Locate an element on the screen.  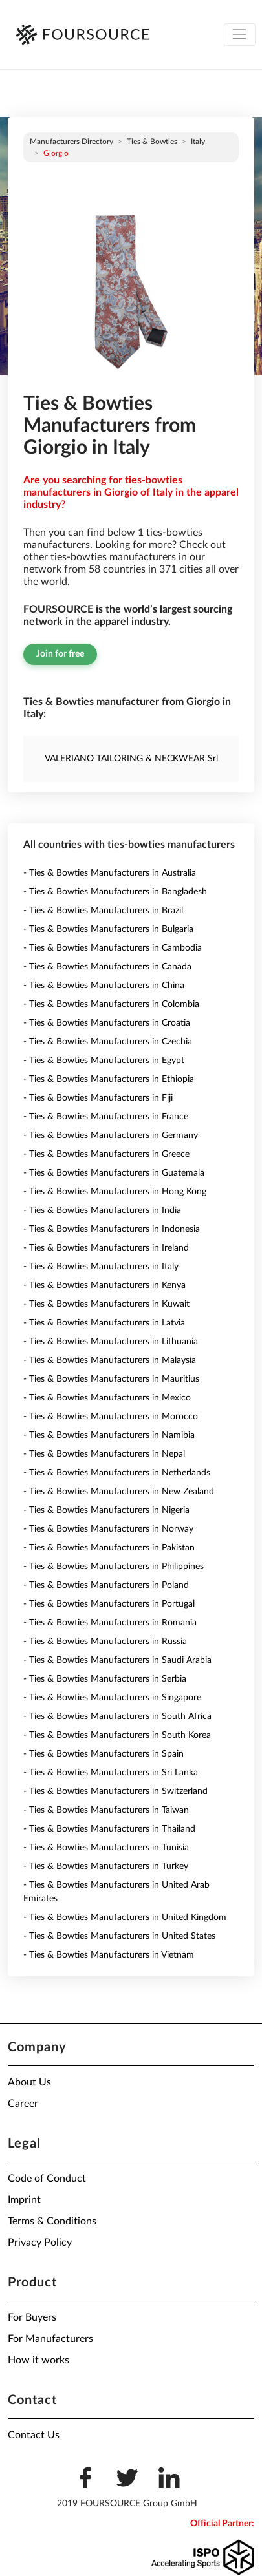
- Ties & Bowties Manufacturers in Mauritius is located at coordinates (111, 1379).